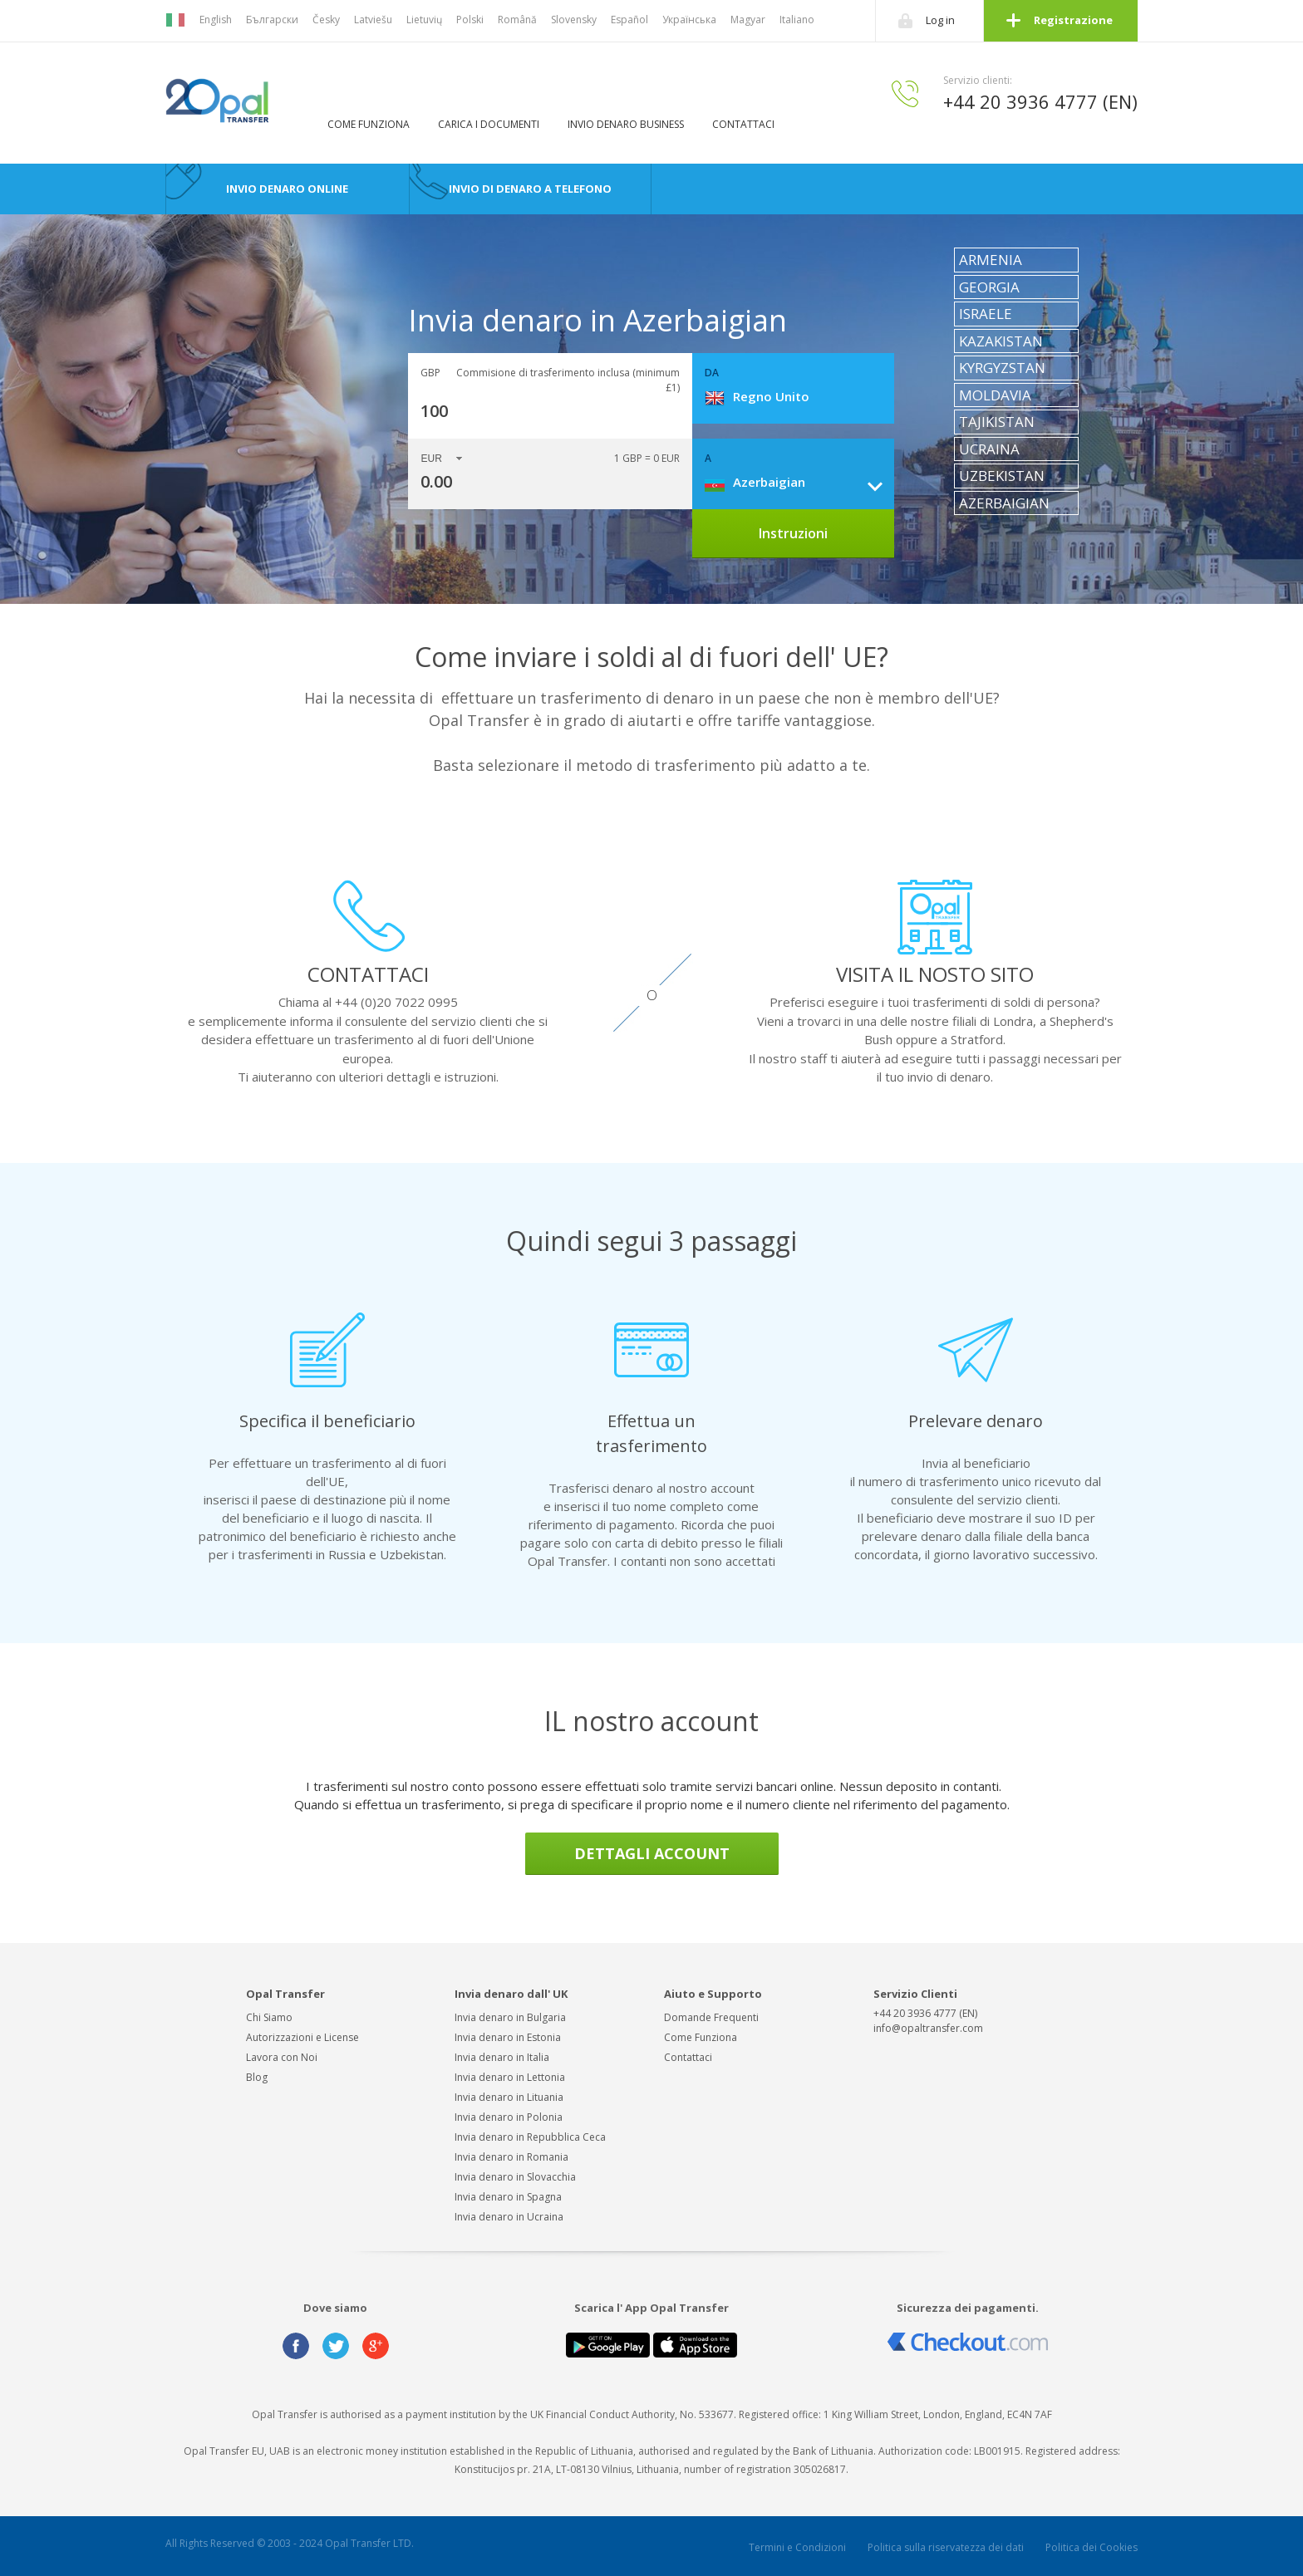 The height and width of the screenshot is (2576, 1303). Describe the element at coordinates (989, 287) in the screenshot. I see `Georgia` at that location.